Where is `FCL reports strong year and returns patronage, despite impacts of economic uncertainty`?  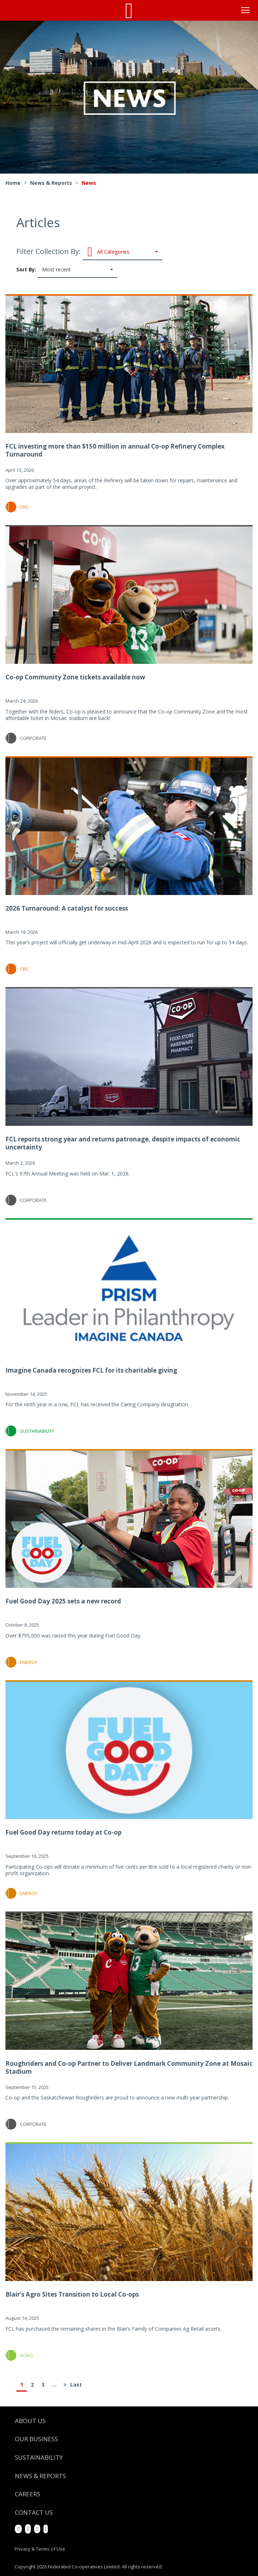
FCL reports strong year and returns patronage, despite impacts of economic uncertainty is located at coordinates (122, 1143).